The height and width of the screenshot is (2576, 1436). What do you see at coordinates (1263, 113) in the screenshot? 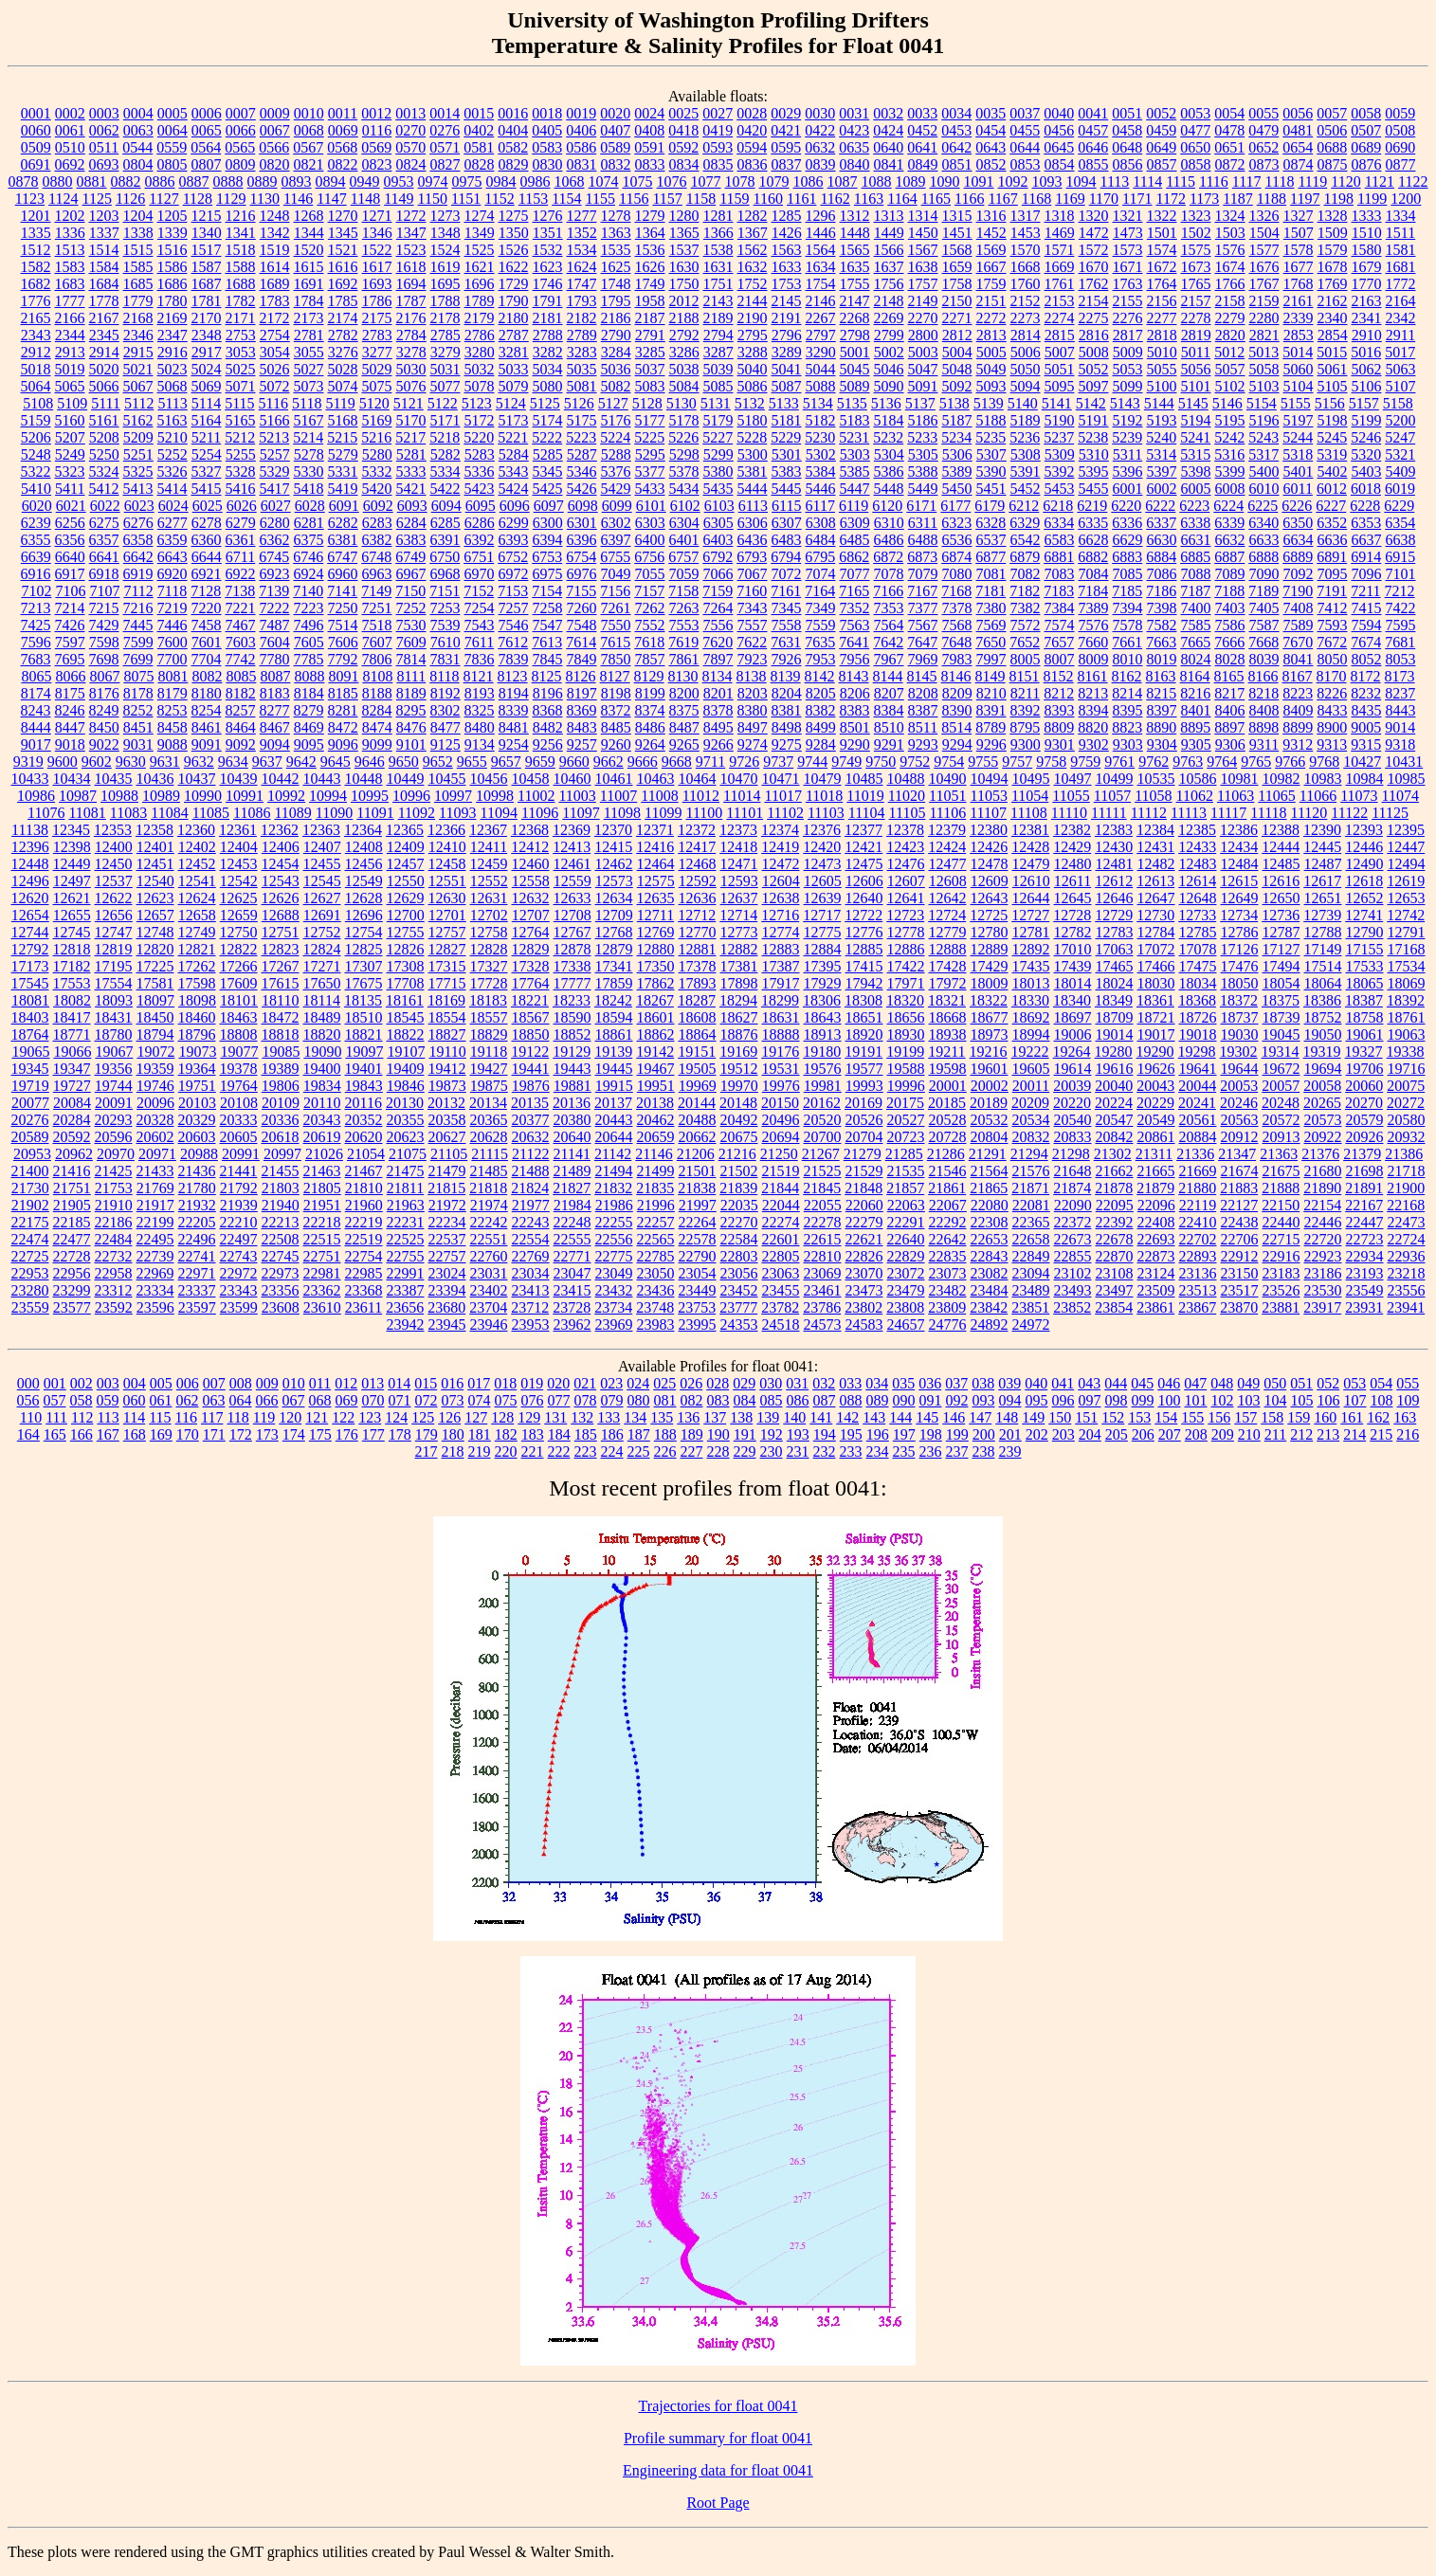
I see `0055` at bounding box center [1263, 113].